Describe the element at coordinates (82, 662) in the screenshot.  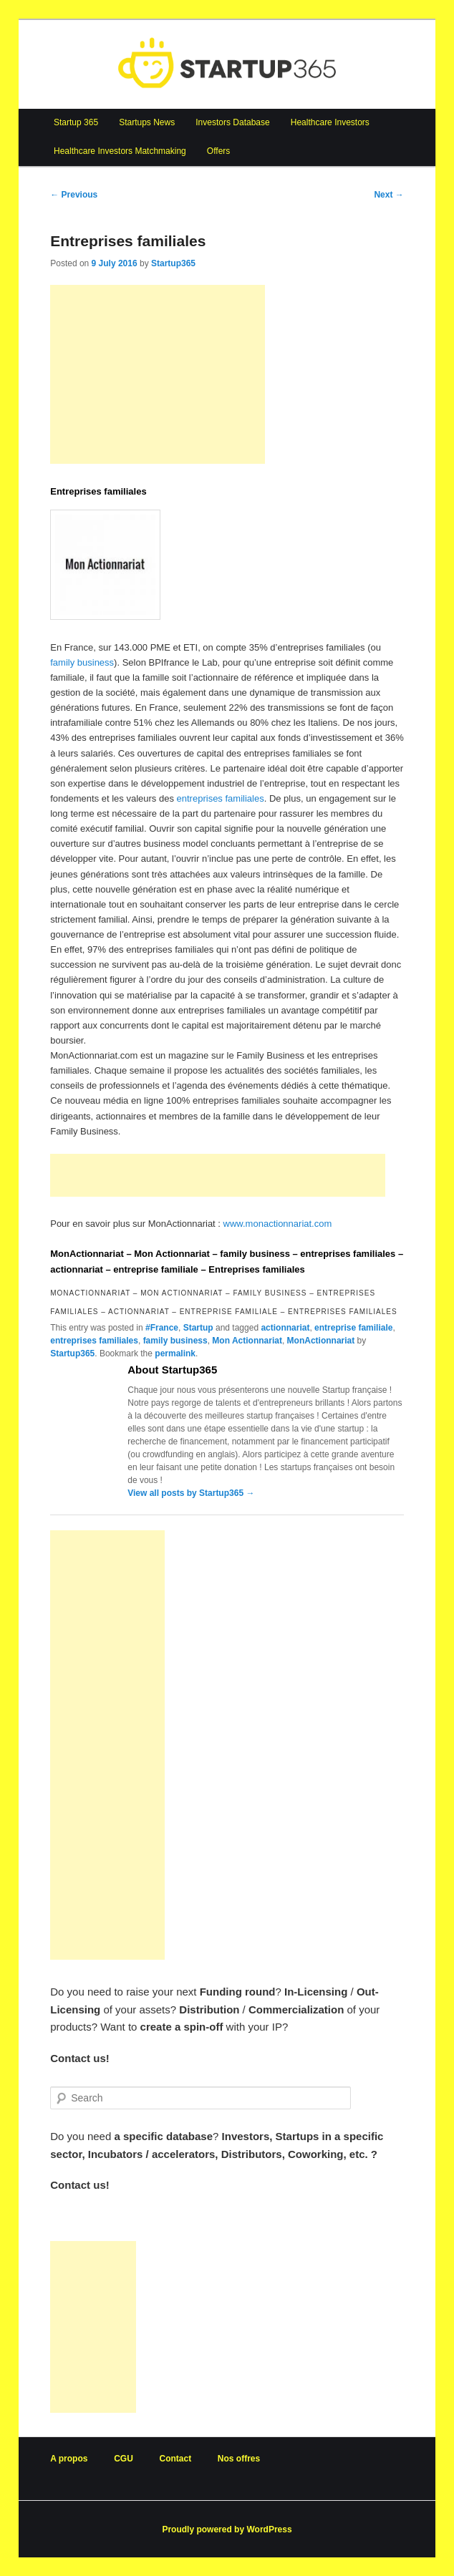
I see `family business` at that location.